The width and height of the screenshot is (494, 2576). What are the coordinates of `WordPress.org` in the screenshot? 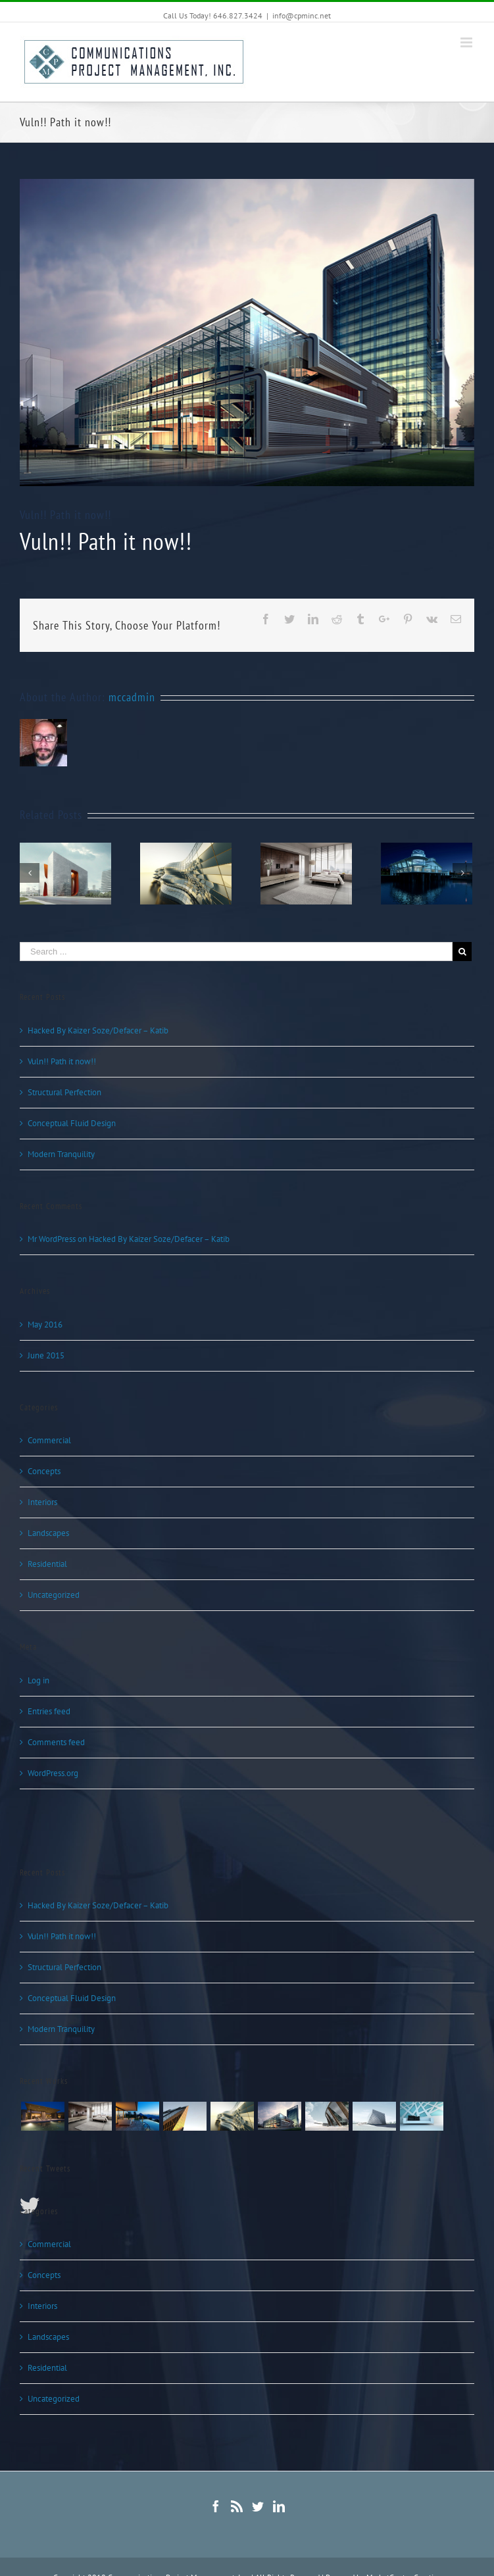 It's located at (53, 1773).